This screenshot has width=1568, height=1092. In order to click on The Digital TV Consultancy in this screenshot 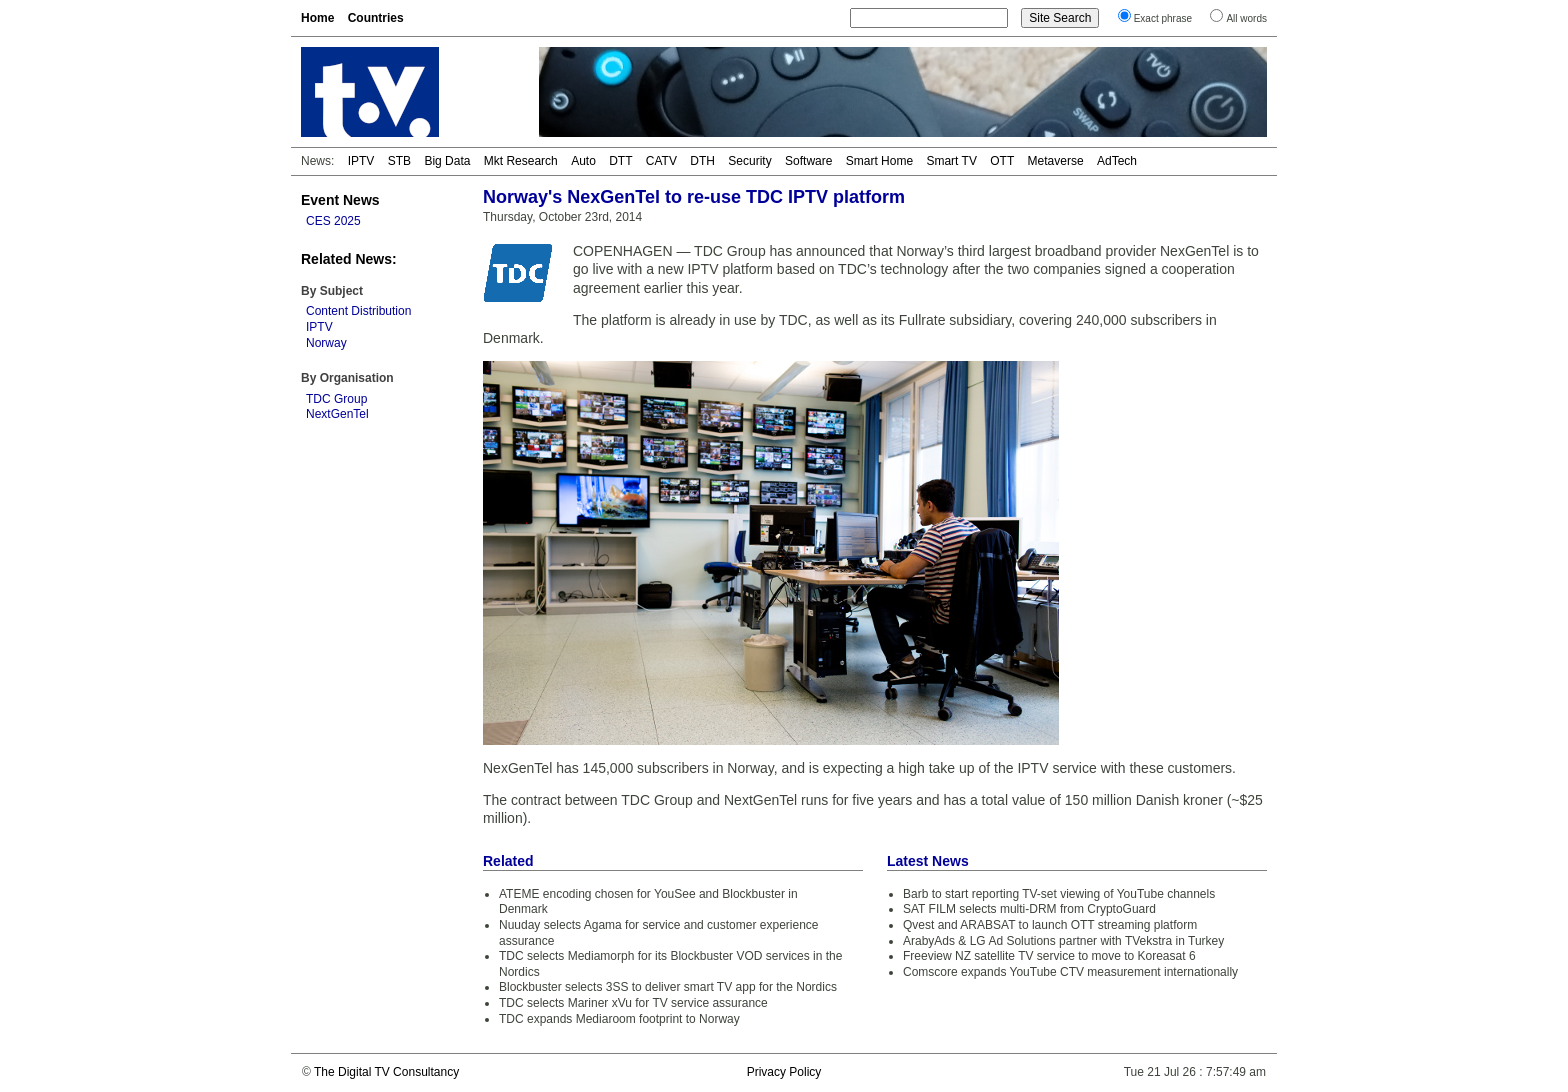, I will do `click(386, 1072)`.